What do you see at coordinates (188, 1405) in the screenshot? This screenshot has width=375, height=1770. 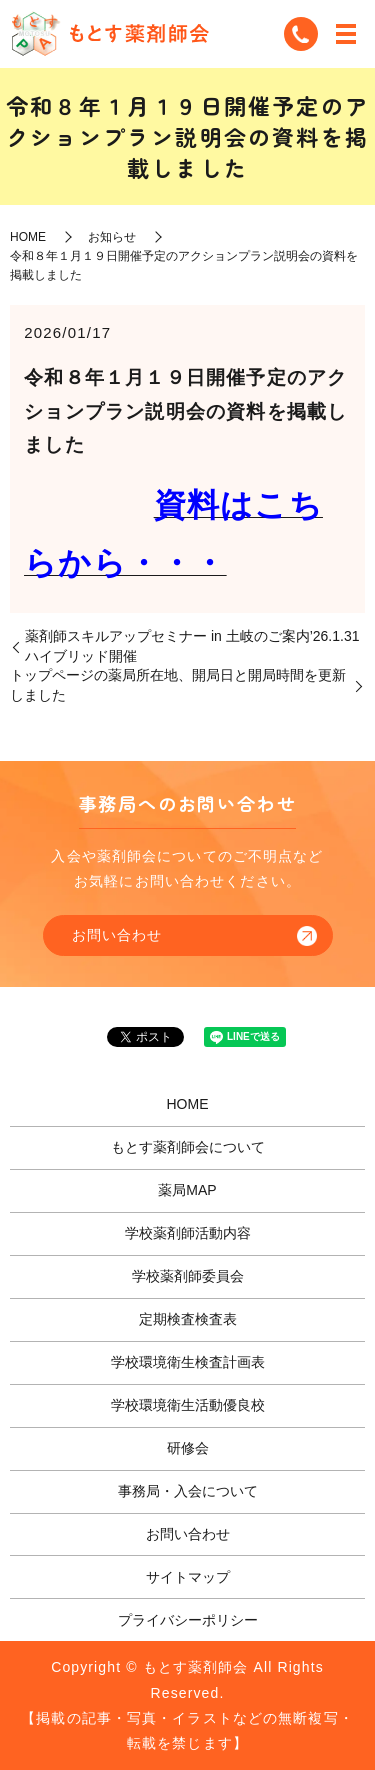 I see `学校環境衛生活動優良校` at bounding box center [188, 1405].